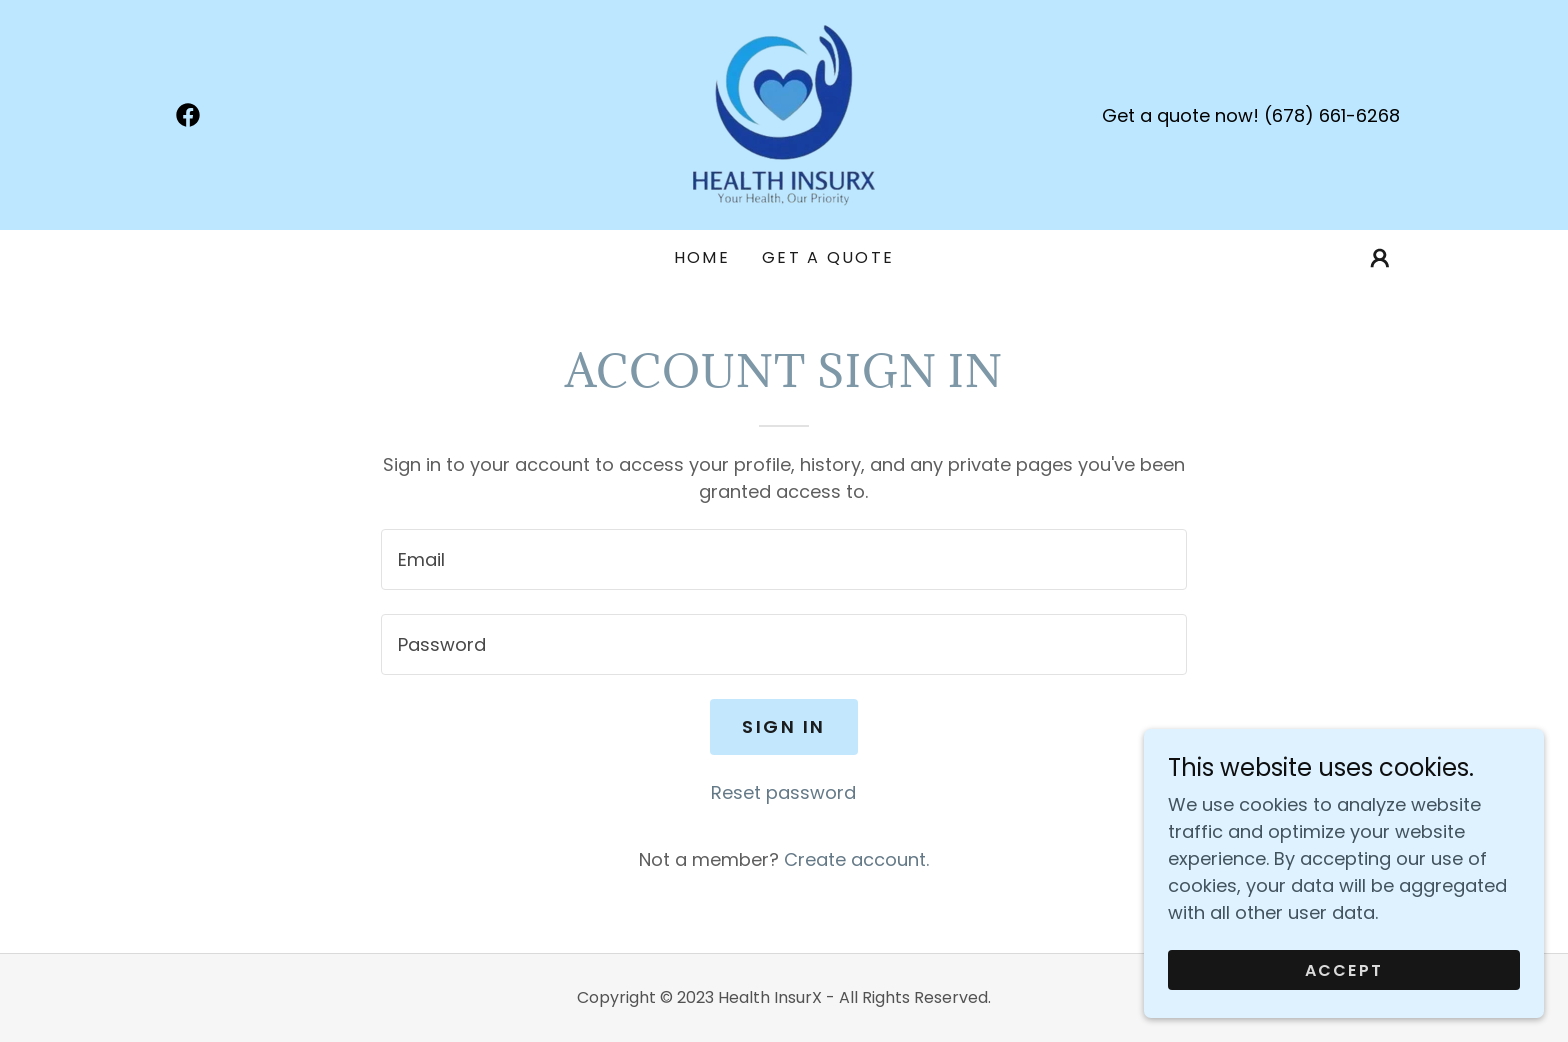  What do you see at coordinates (702, 257) in the screenshot?
I see `Home [link]` at bounding box center [702, 257].